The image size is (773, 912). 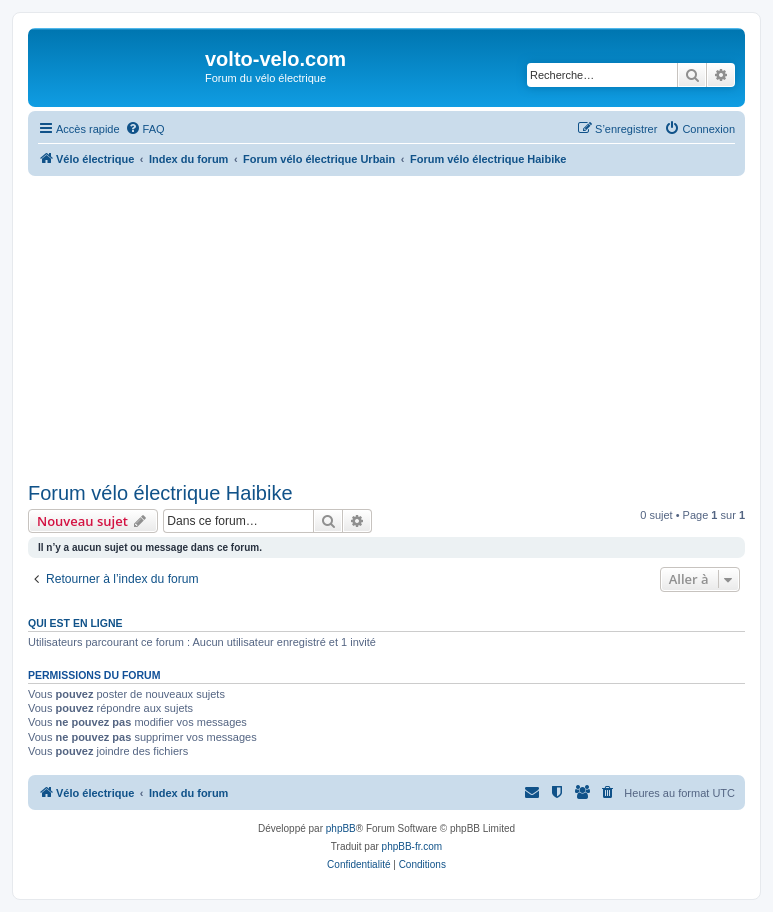 What do you see at coordinates (160, 493) in the screenshot?
I see `Forum vélo électrique Haibike` at bounding box center [160, 493].